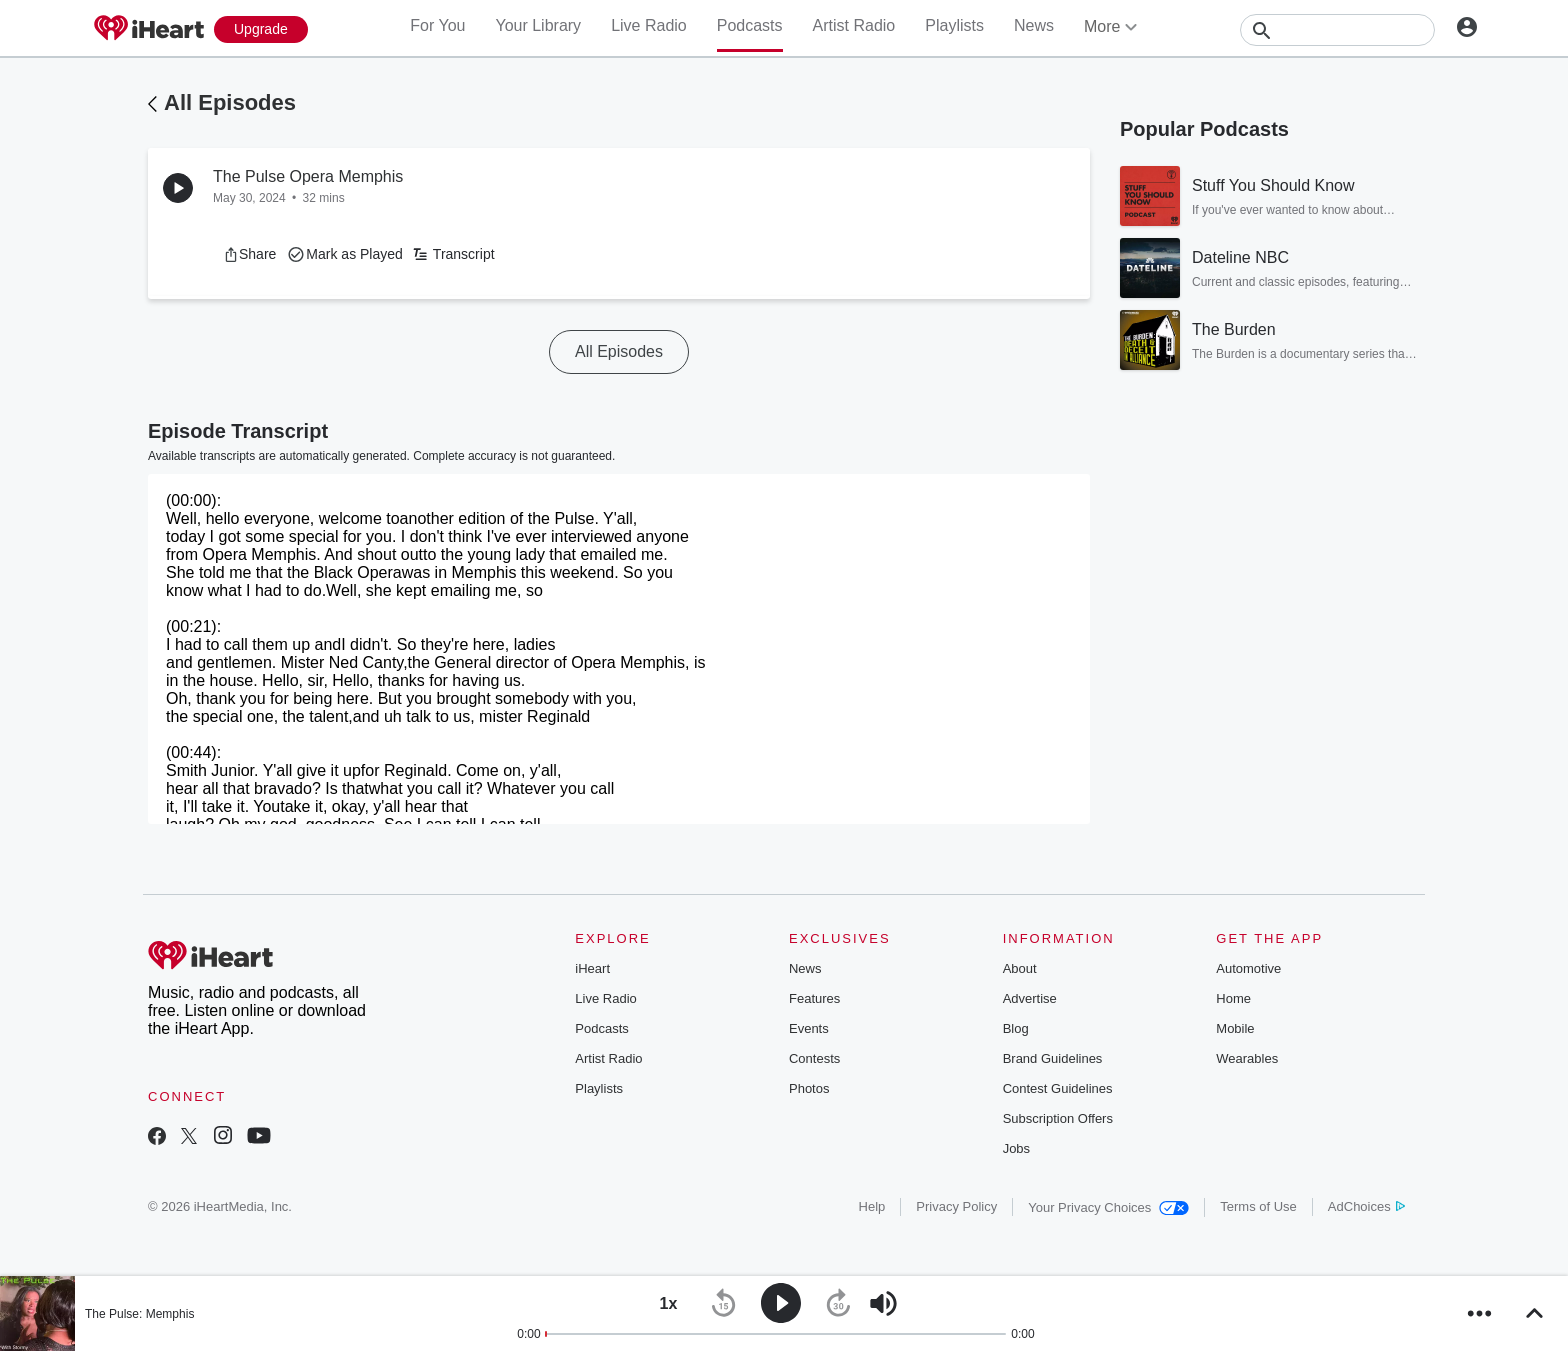 The height and width of the screenshot is (1351, 1568). Describe the element at coordinates (1248, 968) in the screenshot. I see `Automotive` at that location.